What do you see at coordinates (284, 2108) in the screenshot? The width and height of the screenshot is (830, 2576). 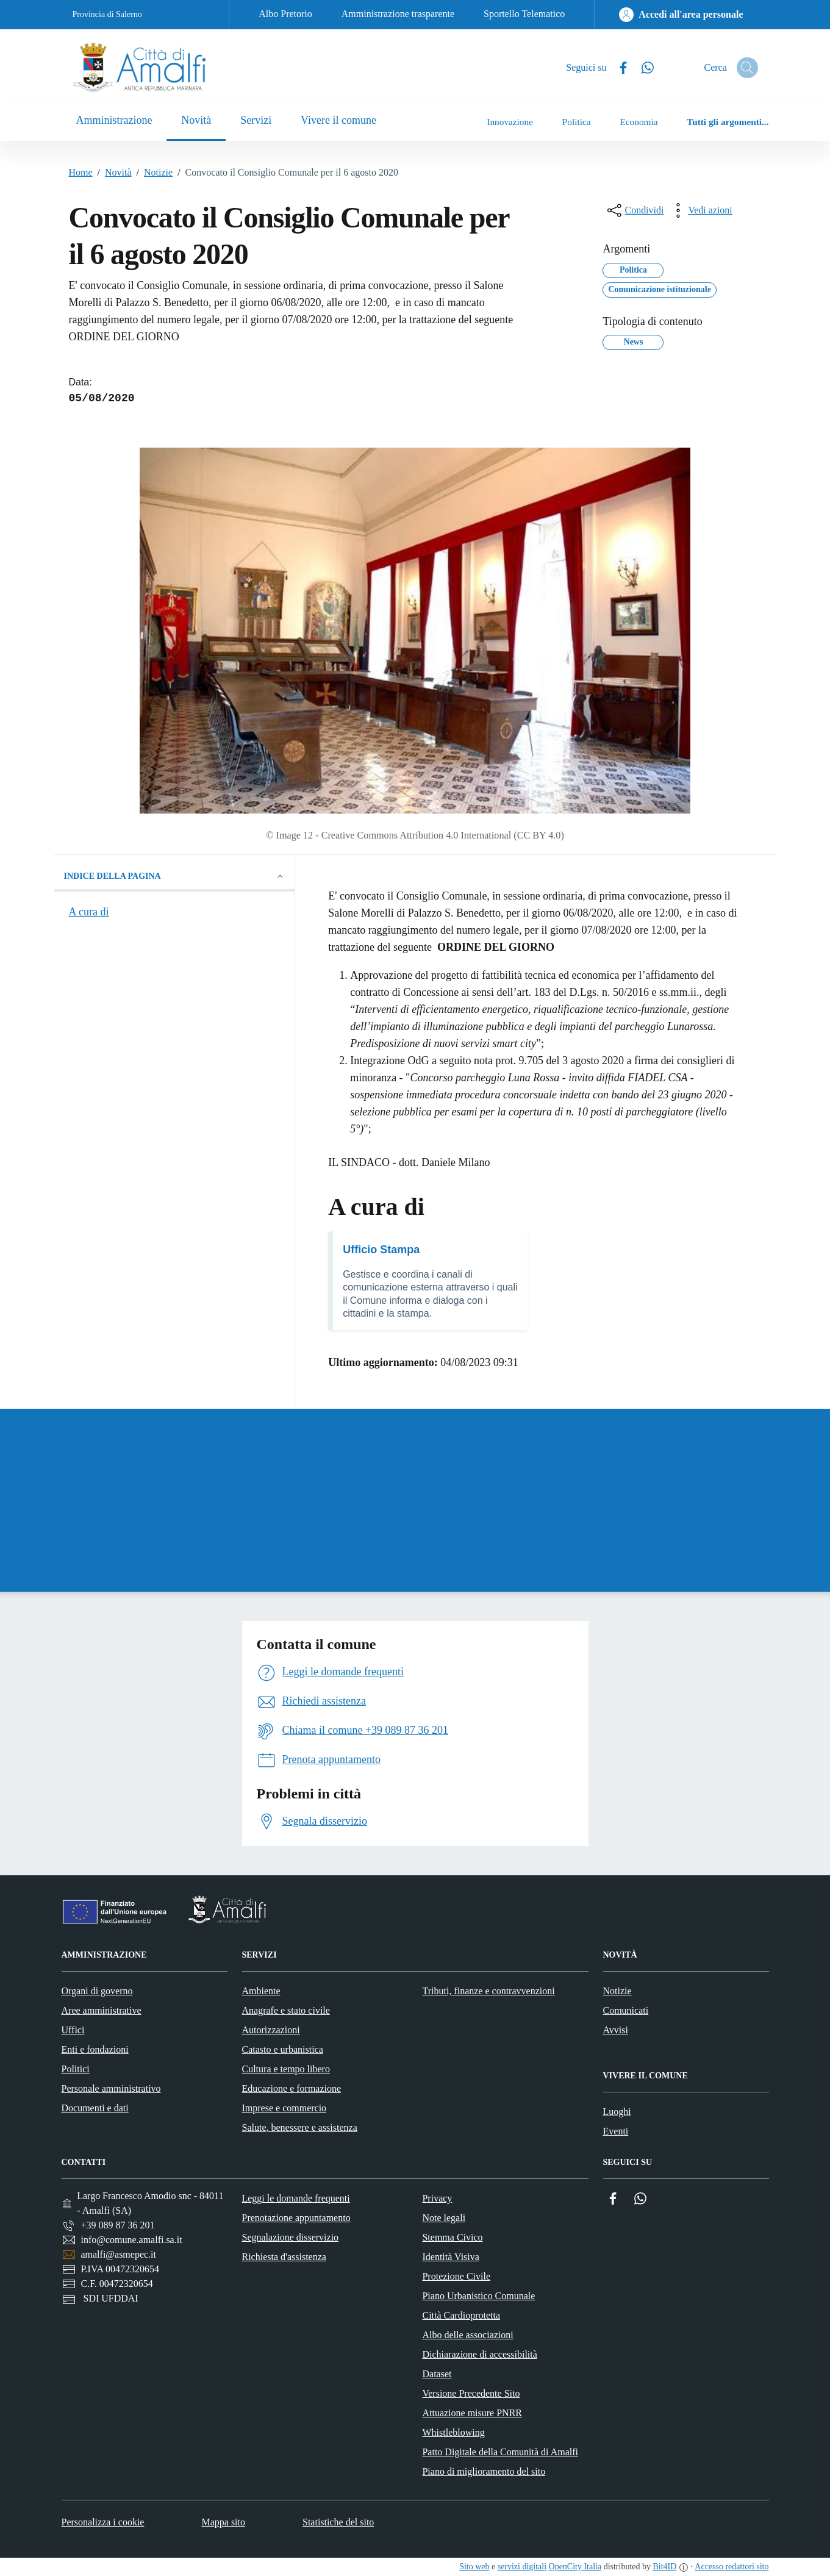 I see `Imprese e commercio` at bounding box center [284, 2108].